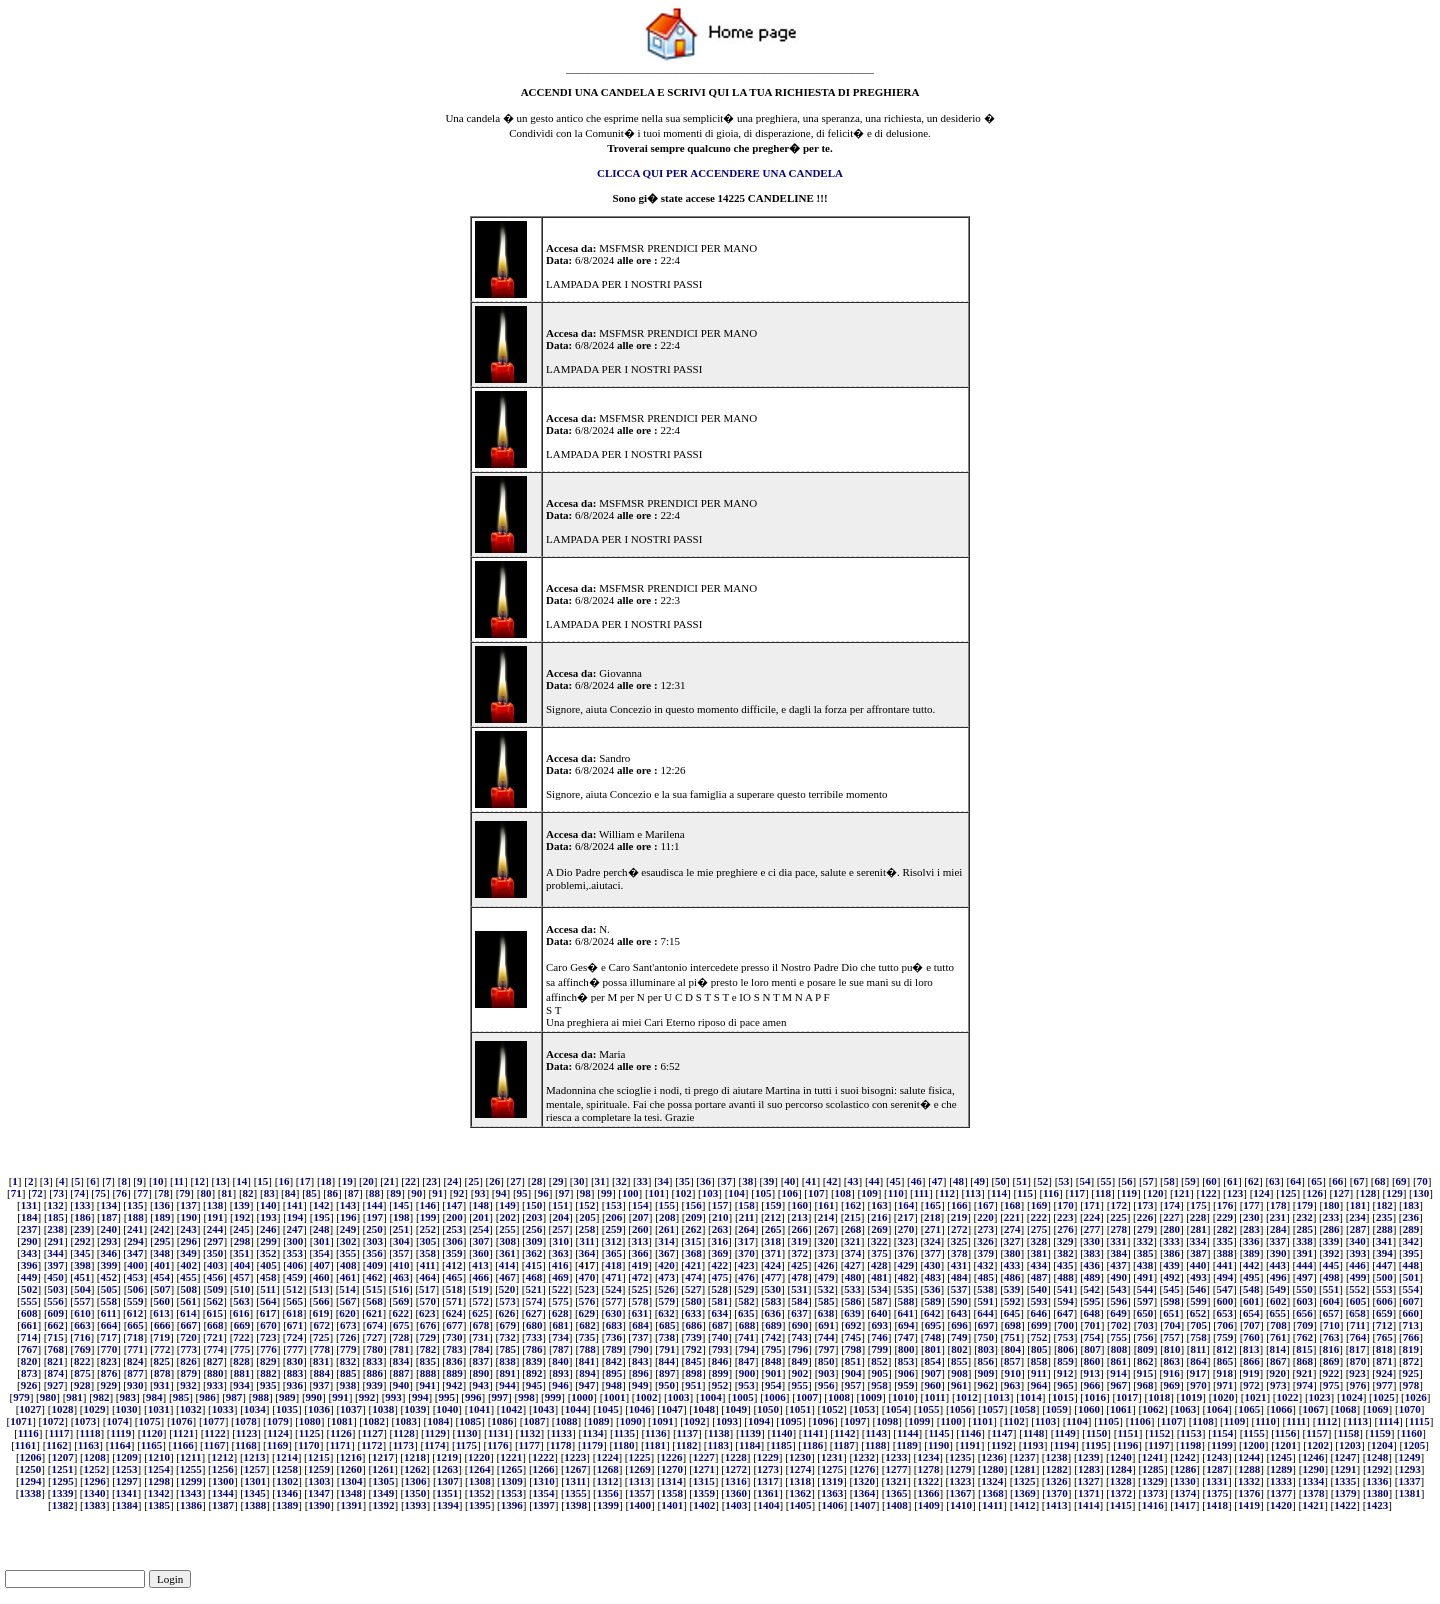  What do you see at coordinates (1172, 1385) in the screenshot?
I see `969` at bounding box center [1172, 1385].